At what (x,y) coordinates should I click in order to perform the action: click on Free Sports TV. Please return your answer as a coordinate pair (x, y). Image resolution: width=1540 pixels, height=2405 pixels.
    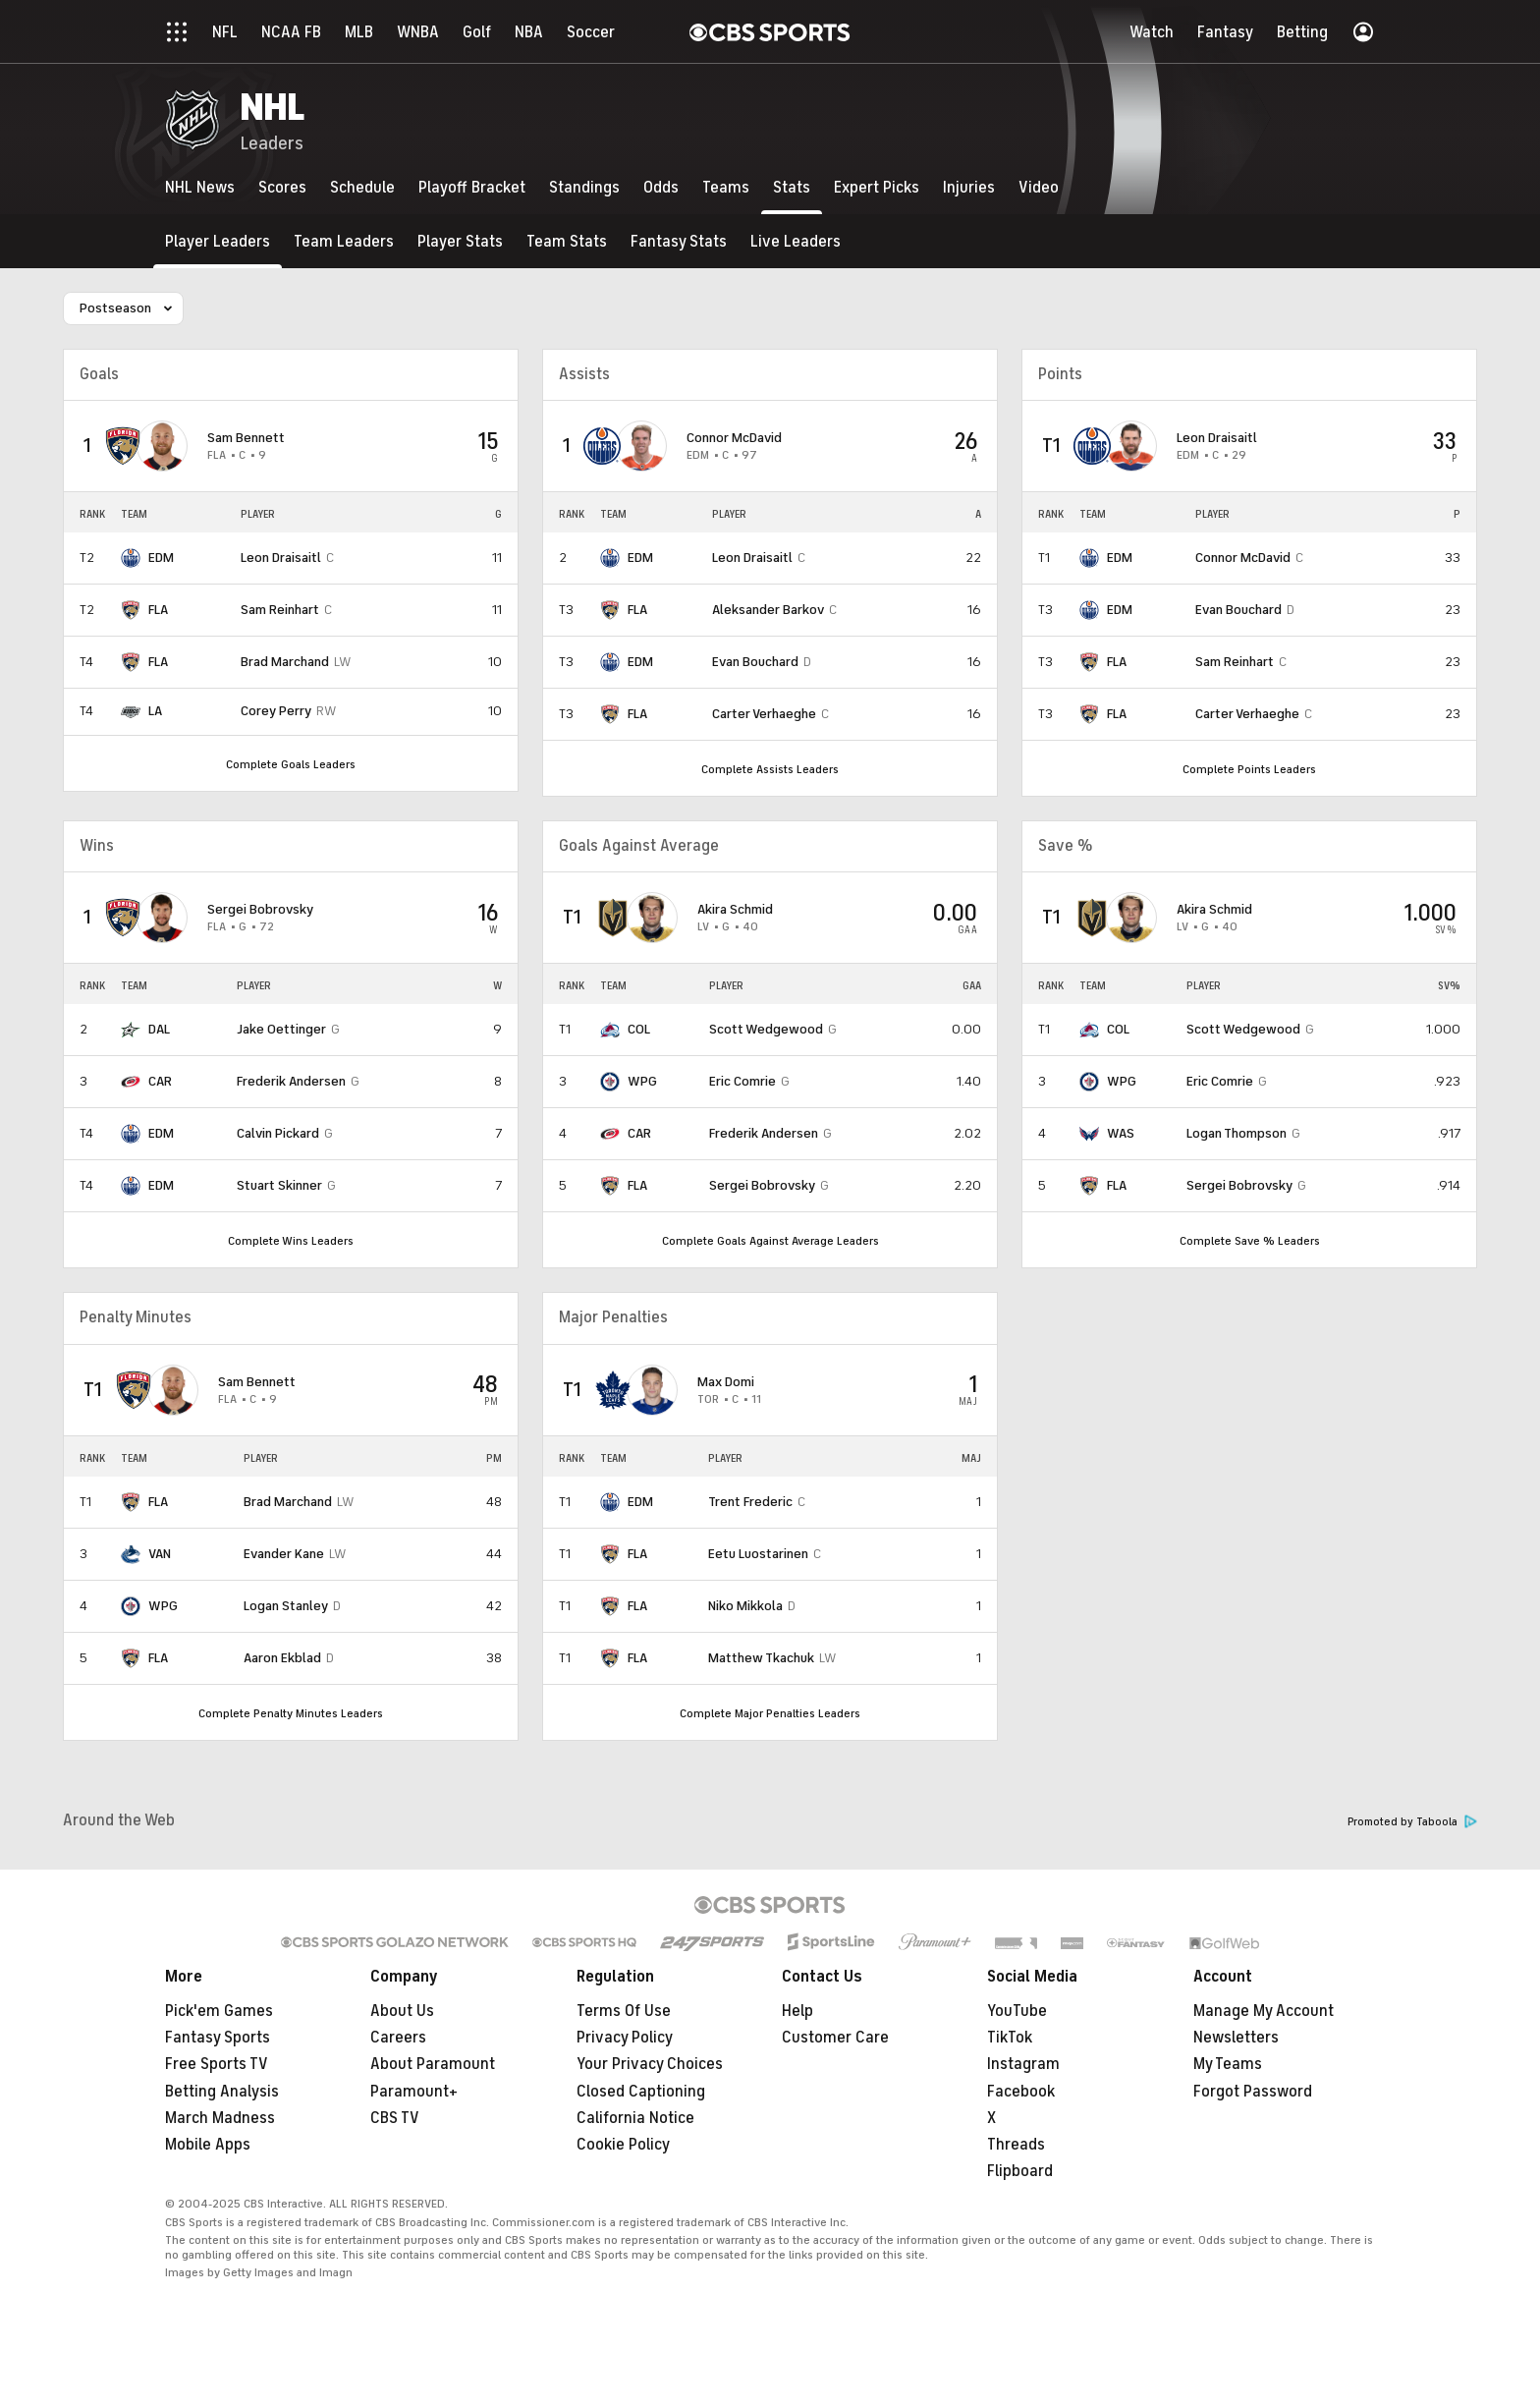
    Looking at the image, I should click on (216, 2064).